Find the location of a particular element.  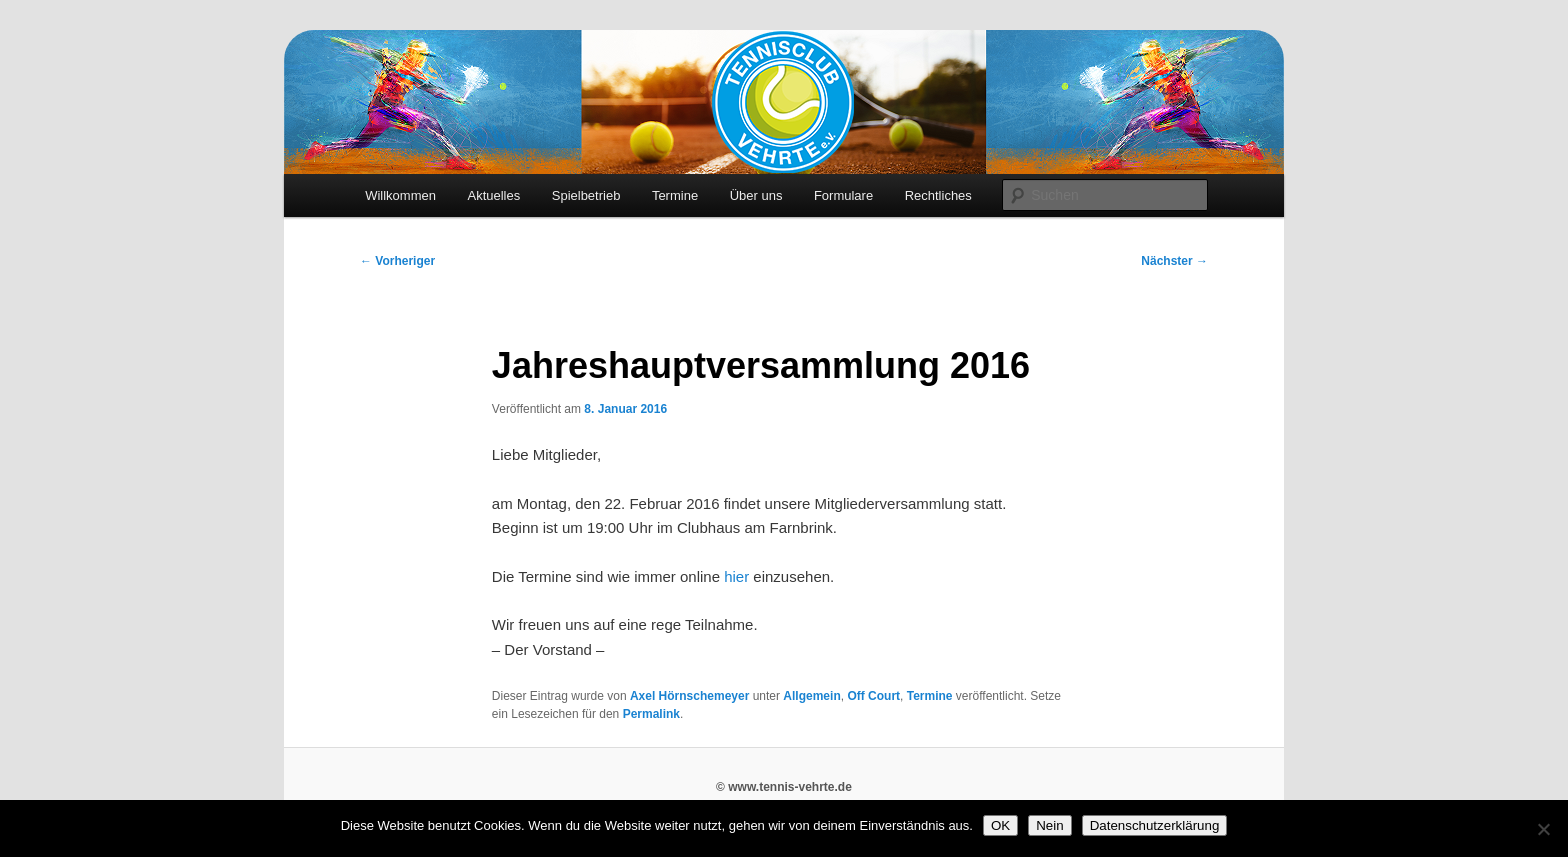

Nein is located at coordinates (1049, 825).